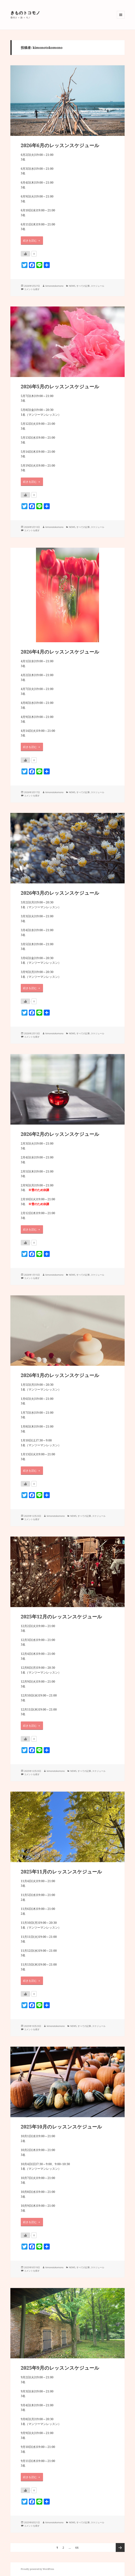 This screenshot has height=2576, width=135. I want to click on 2026年6月のレッスンスケジュール, so click(60, 145).